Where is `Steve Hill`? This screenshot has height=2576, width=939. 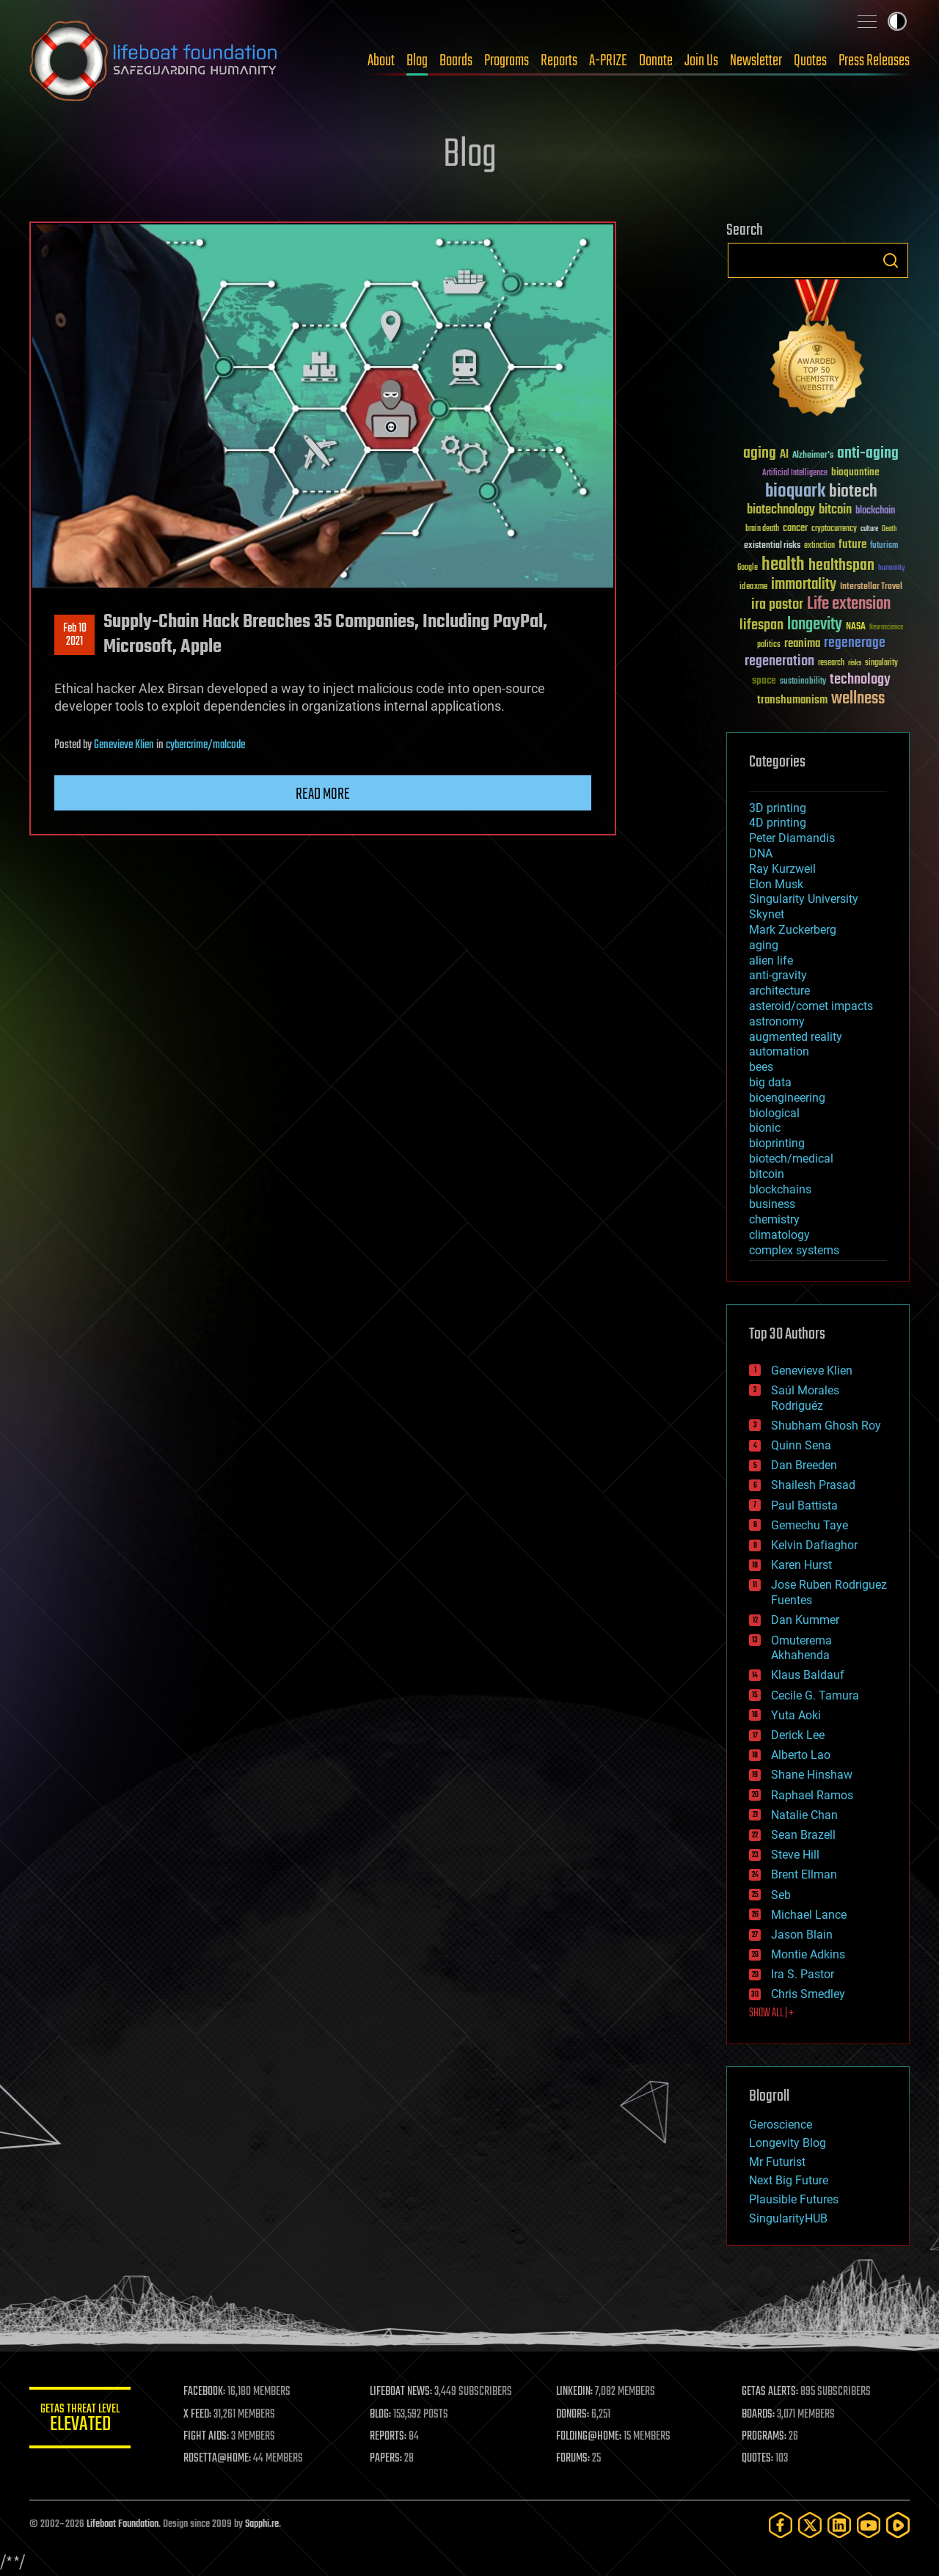 Steve Hill is located at coordinates (795, 1855).